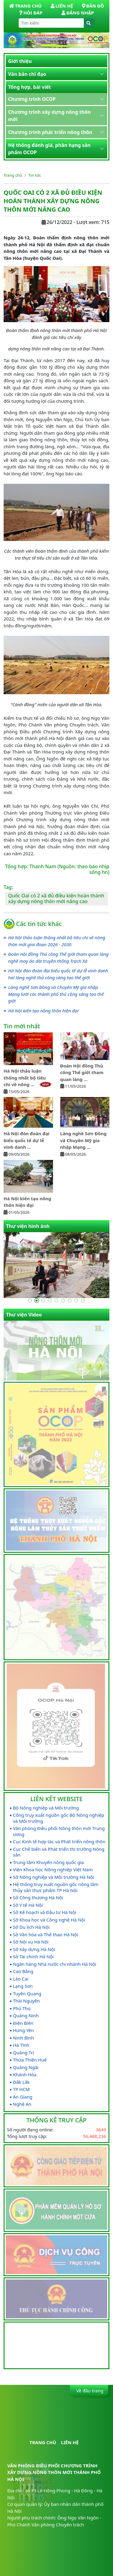 This screenshot has width=113, height=2576. I want to click on Hệ thống đánh giá, phân hạng sản phẩm OCOP, so click(49, 149).